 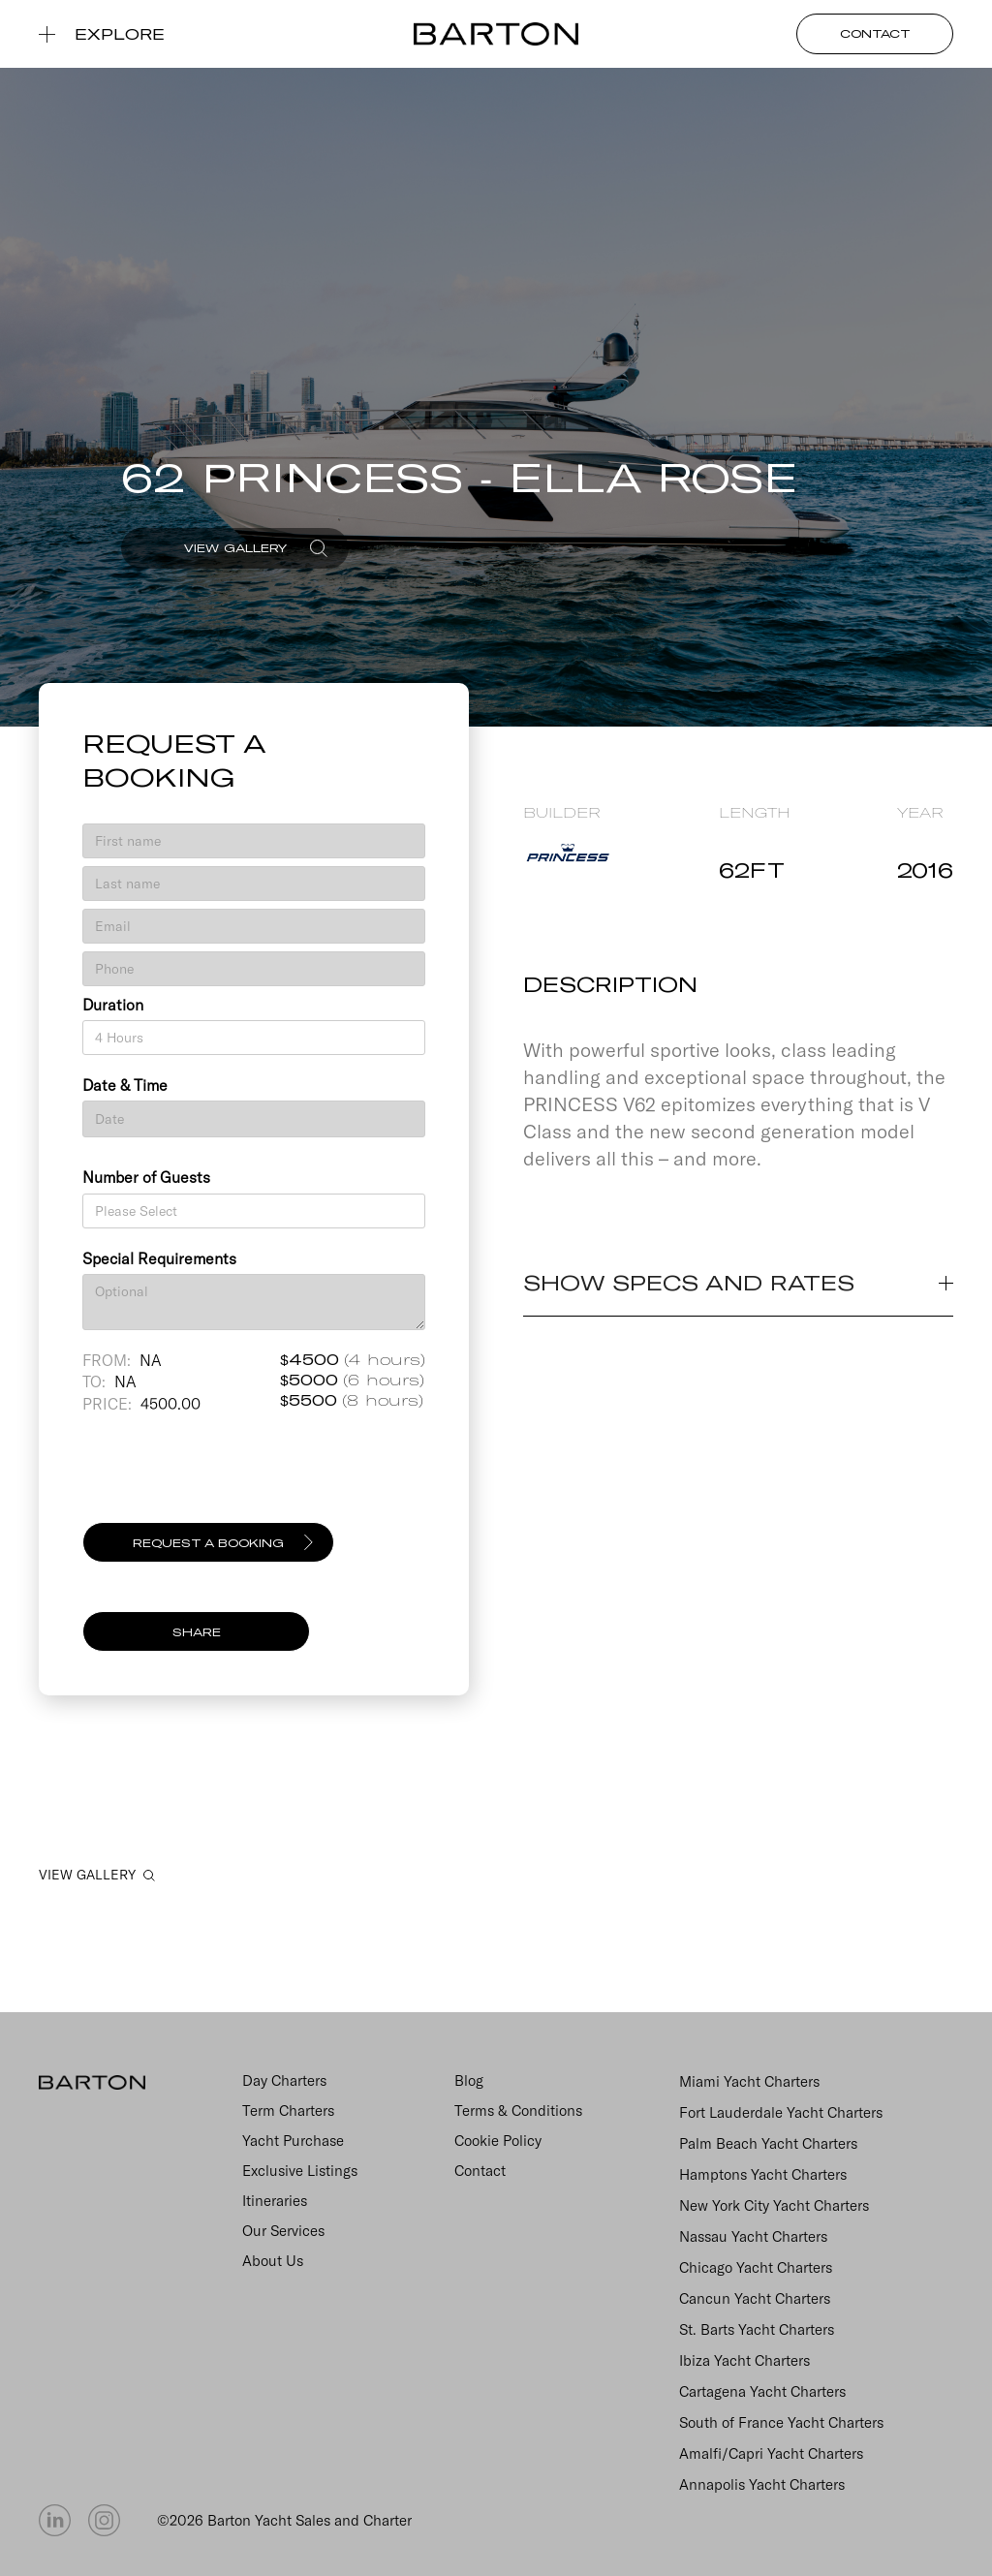 I want to click on Contact, so click(x=480, y=2170).